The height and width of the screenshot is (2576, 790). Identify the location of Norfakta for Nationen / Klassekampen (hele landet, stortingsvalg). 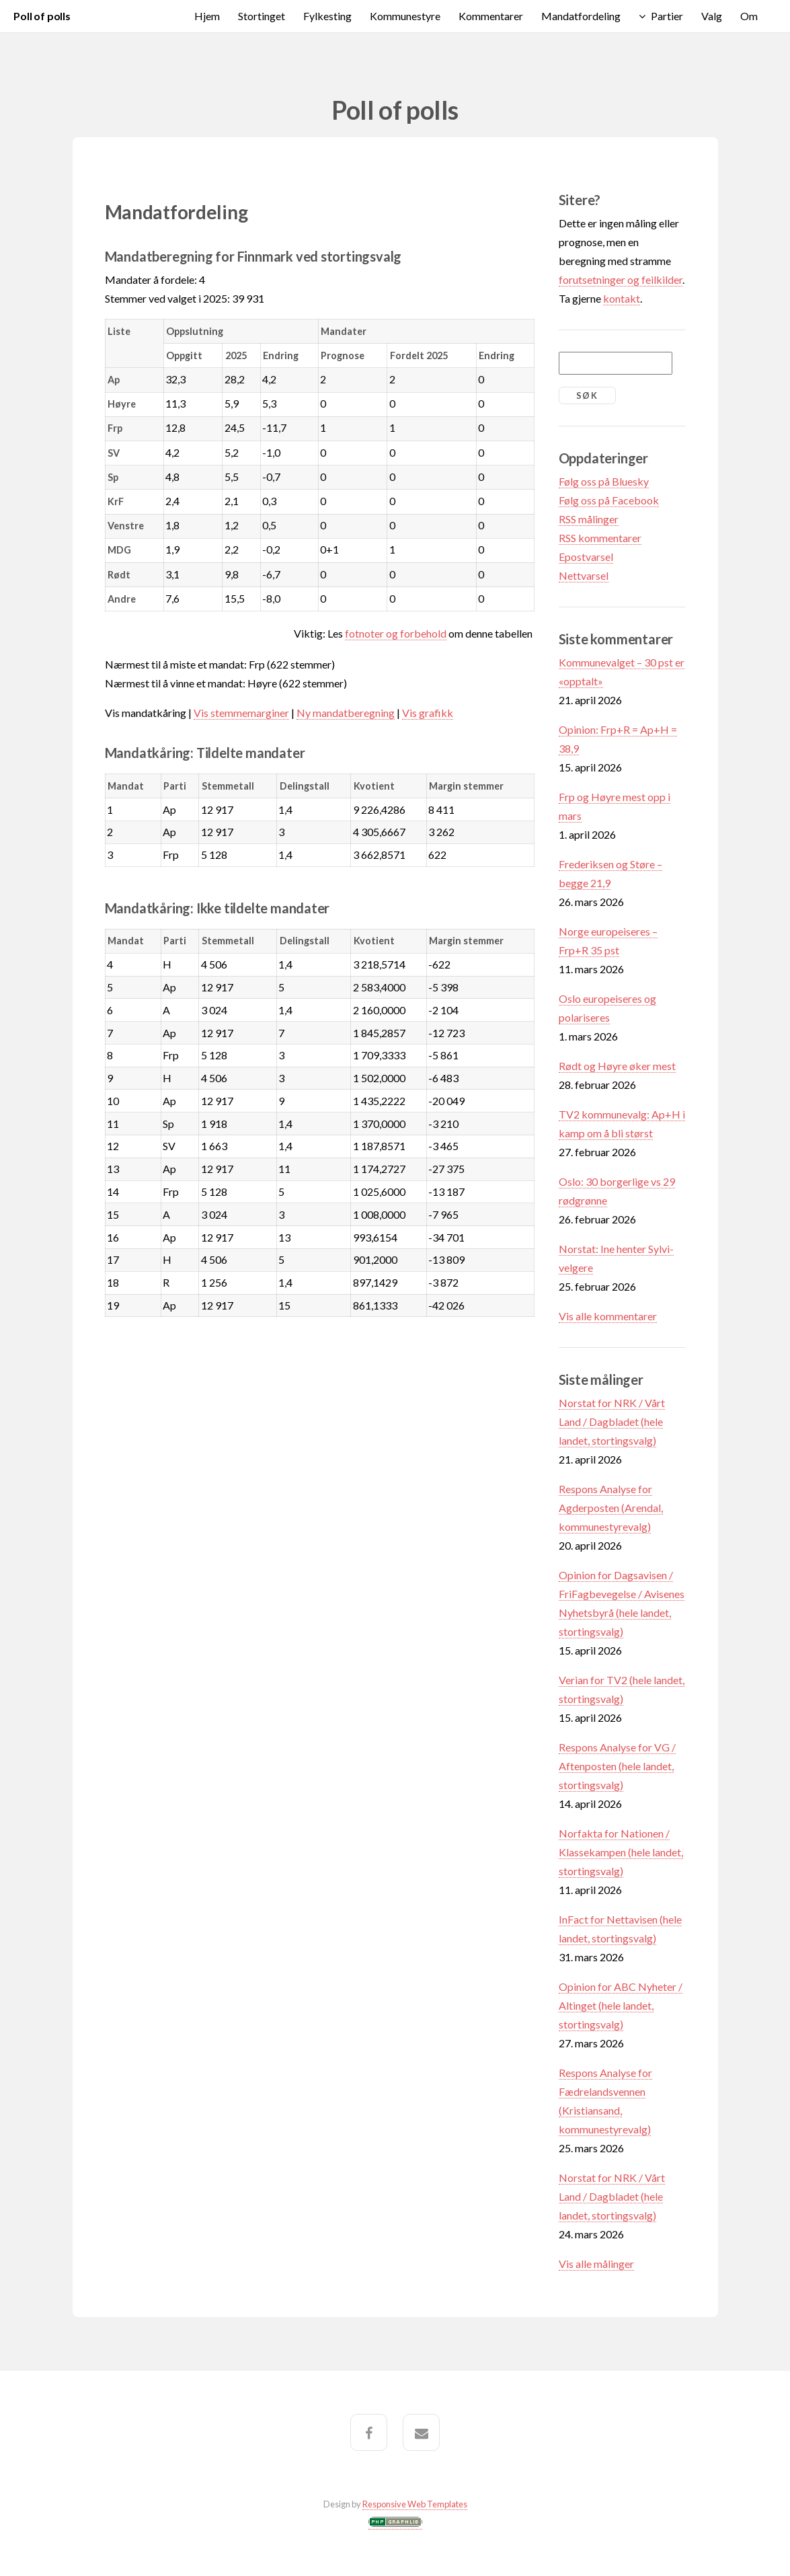
(621, 1852).